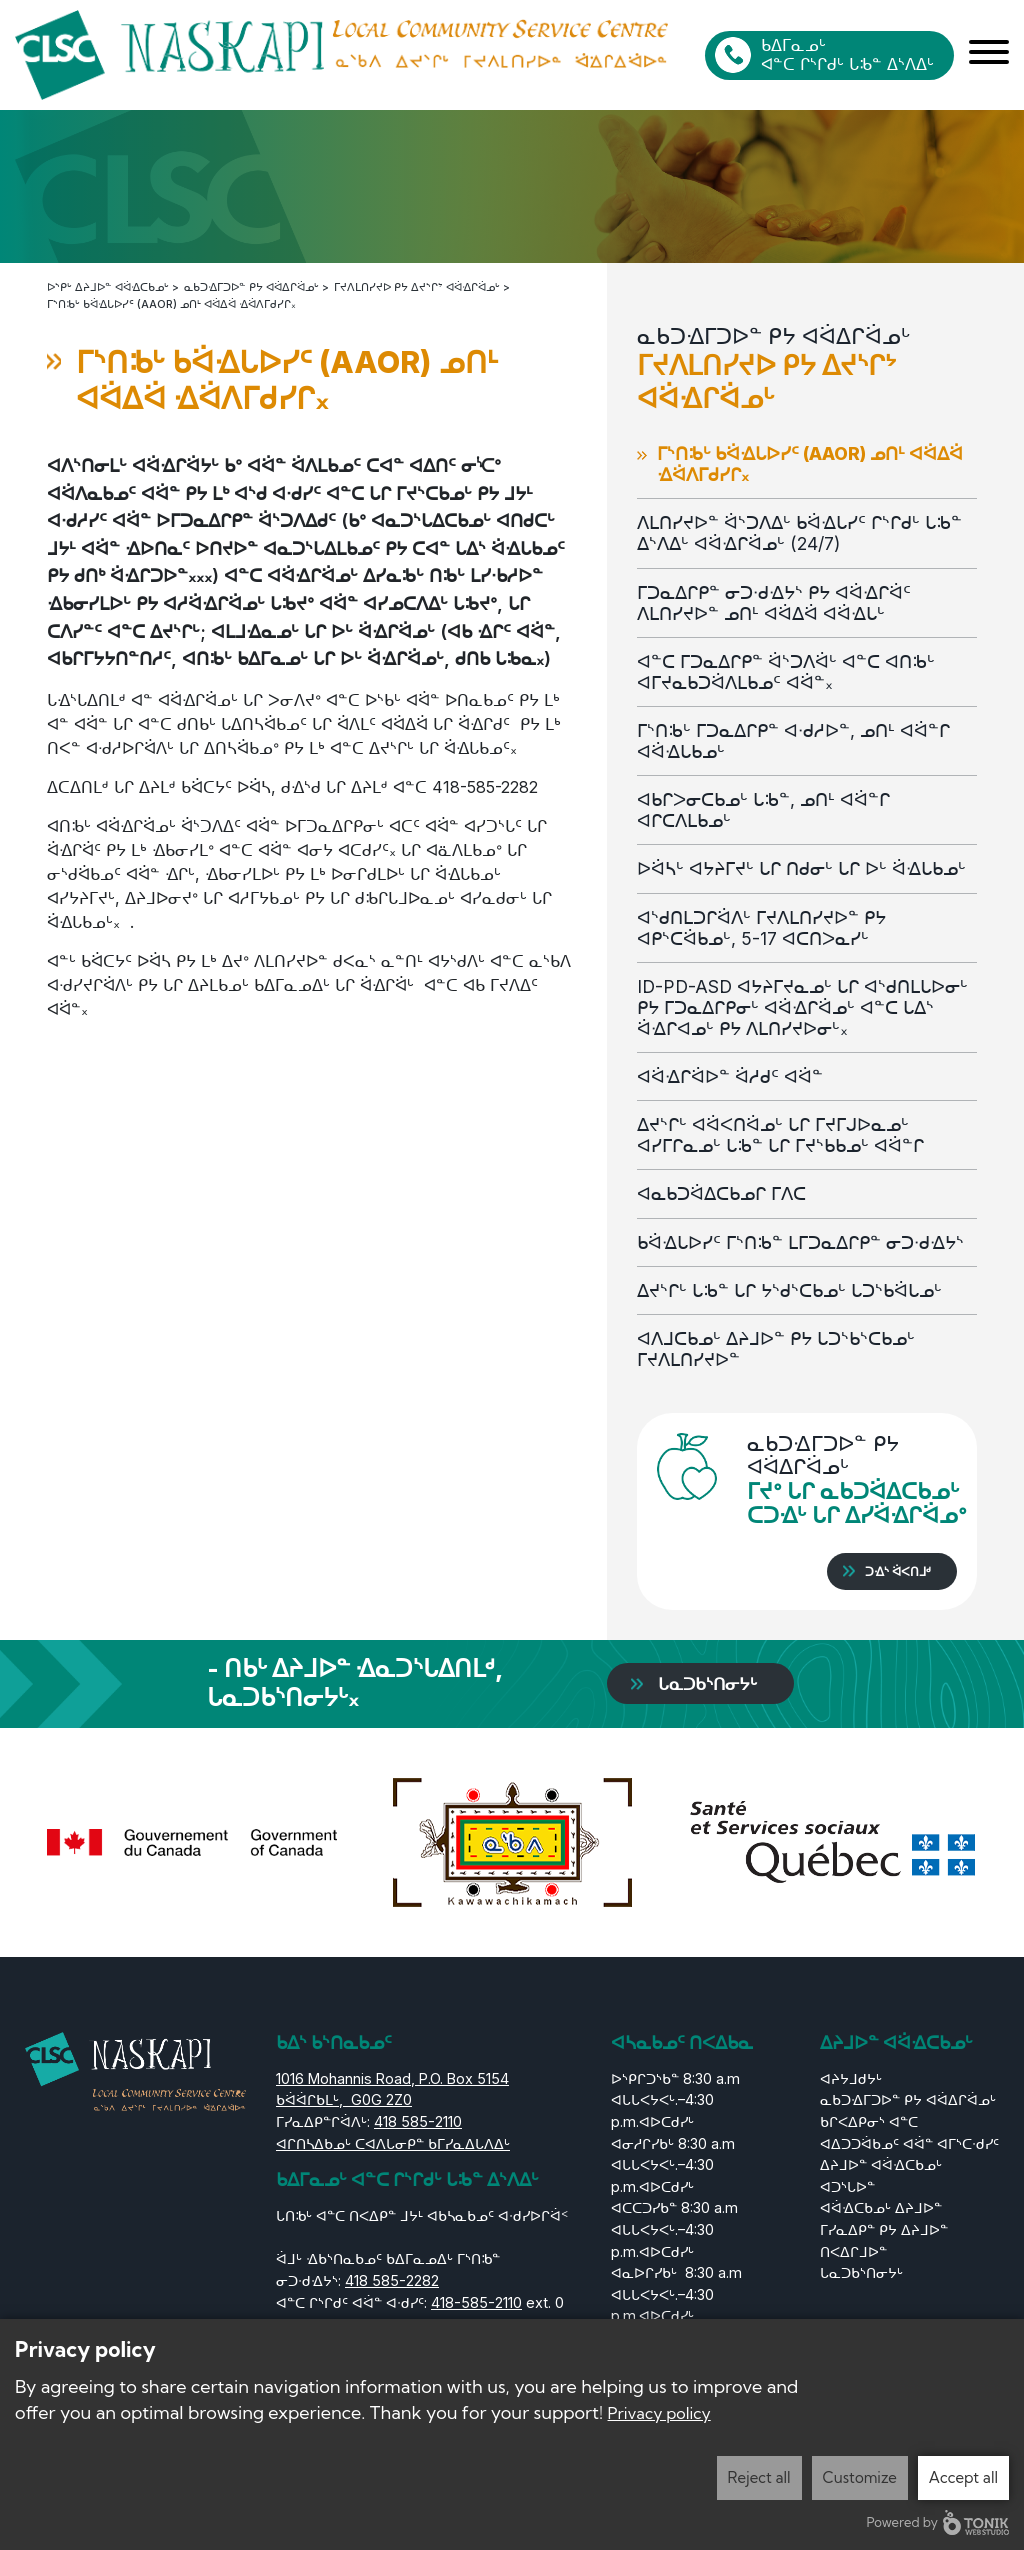 The image size is (1024, 2550). I want to click on ᑐᐎᔅ ᐛᐸᑎᒧᒄ, so click(898, 1570).